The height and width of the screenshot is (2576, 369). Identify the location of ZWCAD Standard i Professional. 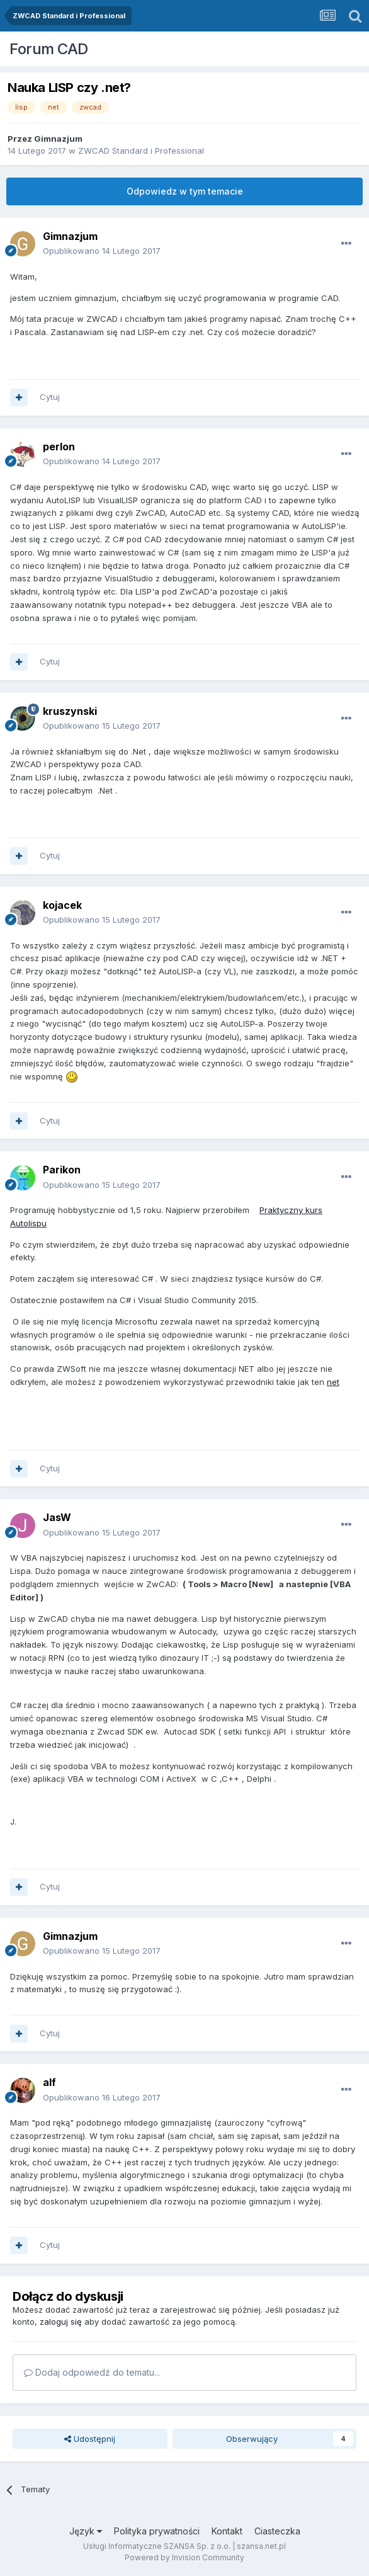
(141, 150).